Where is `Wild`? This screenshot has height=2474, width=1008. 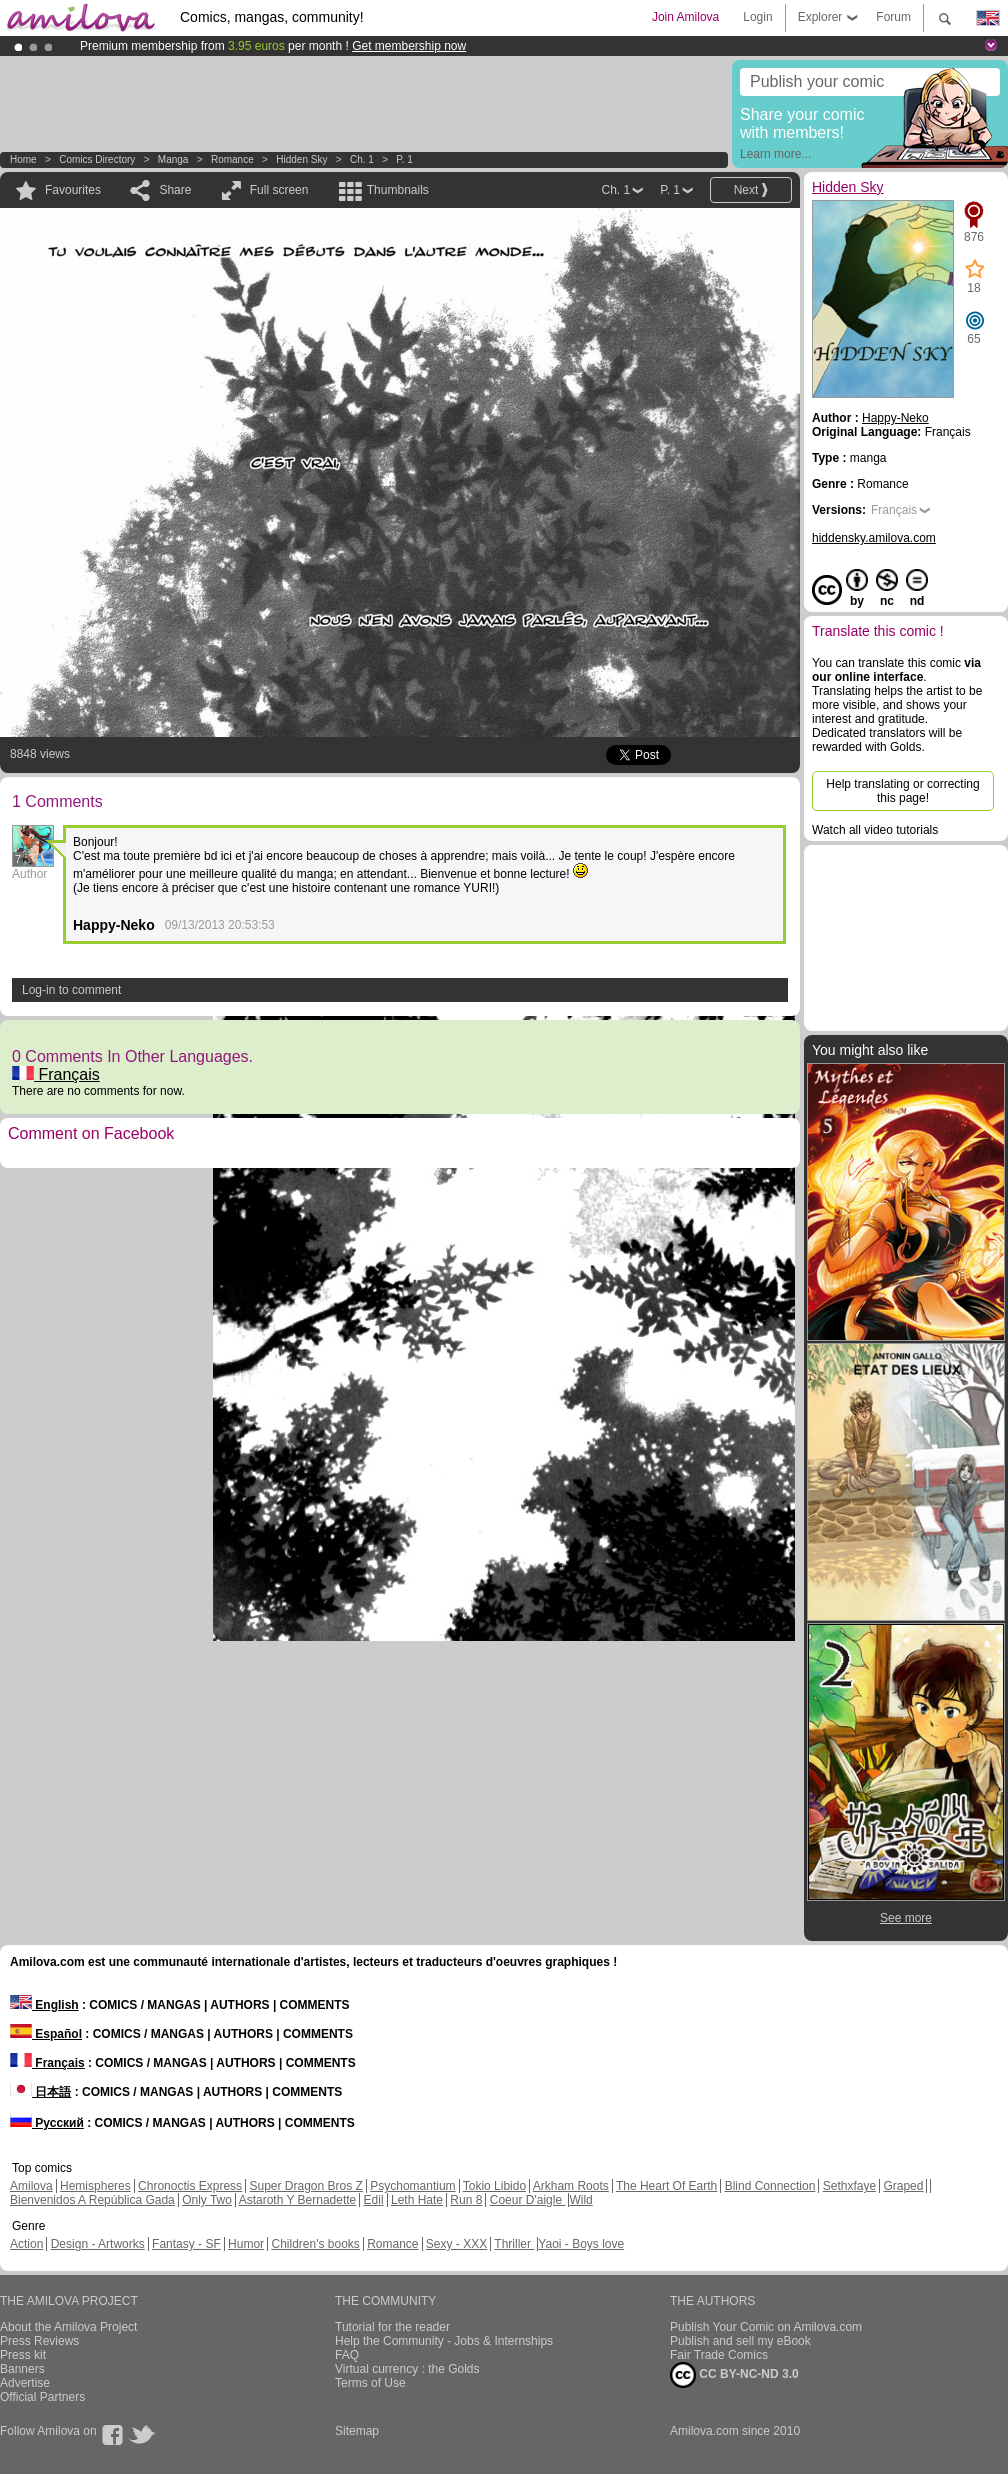 Wild is located at coordinates (580, 2200).